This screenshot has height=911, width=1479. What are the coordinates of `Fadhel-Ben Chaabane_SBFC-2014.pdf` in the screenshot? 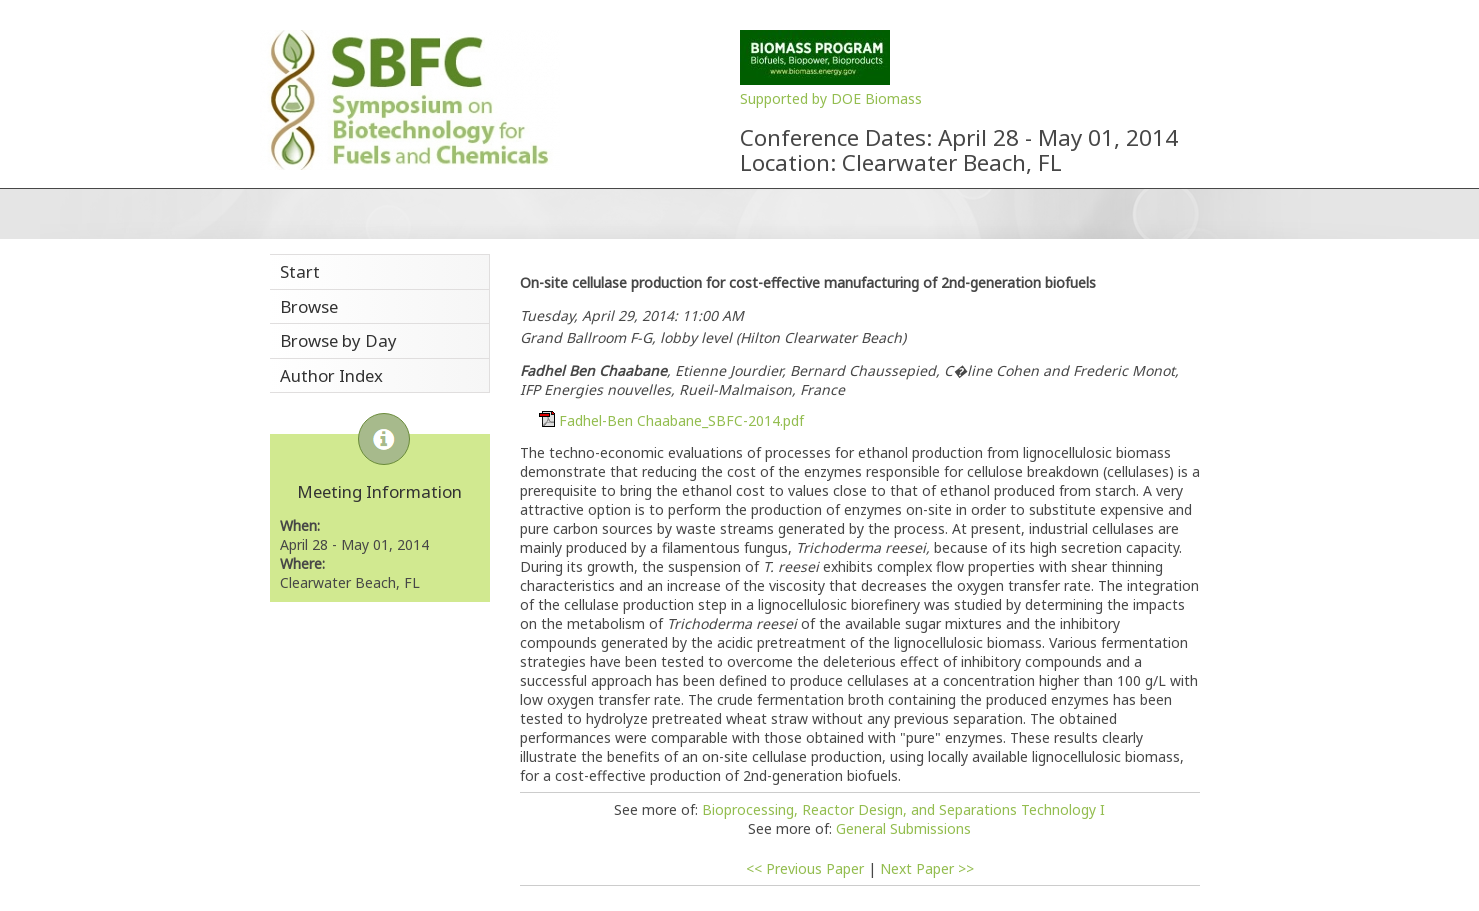 It's located at (681, 420).